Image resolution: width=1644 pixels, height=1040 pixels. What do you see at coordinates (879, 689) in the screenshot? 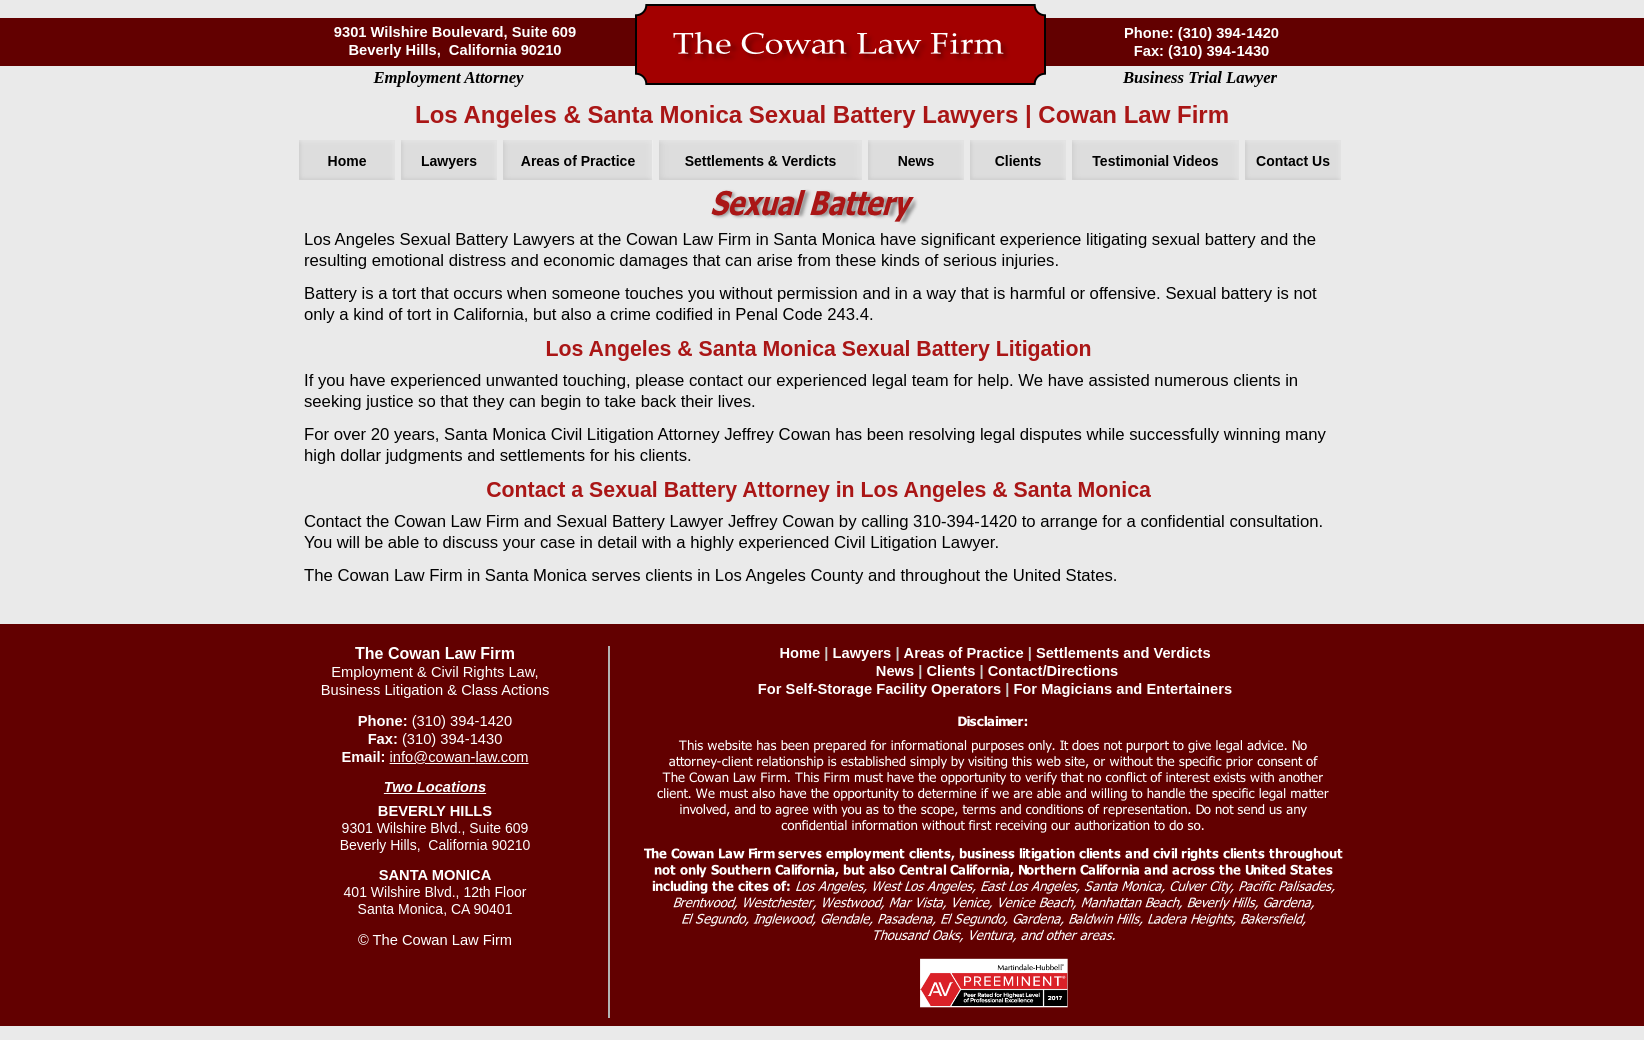
I see `For Self-Storage Facility Operators` at bounding box center [879, 689].